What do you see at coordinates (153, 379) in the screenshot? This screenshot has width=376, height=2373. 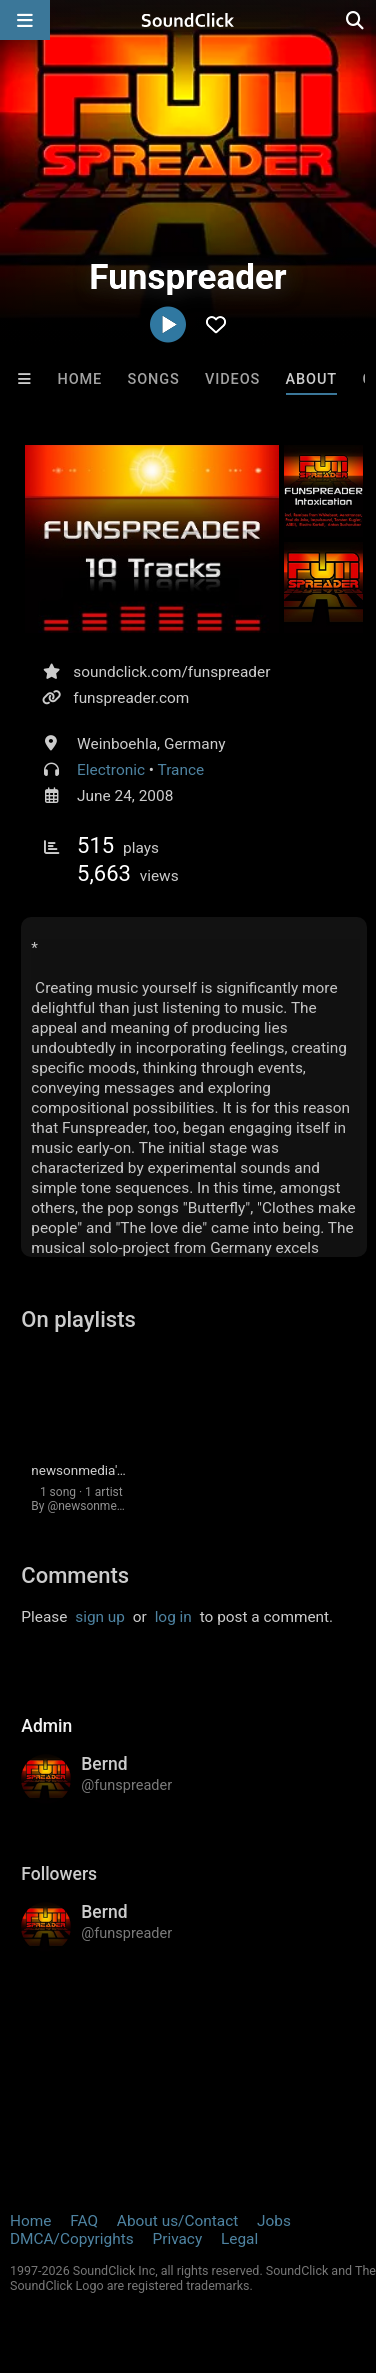 I see `Songs` at bounding box center [153, 379].